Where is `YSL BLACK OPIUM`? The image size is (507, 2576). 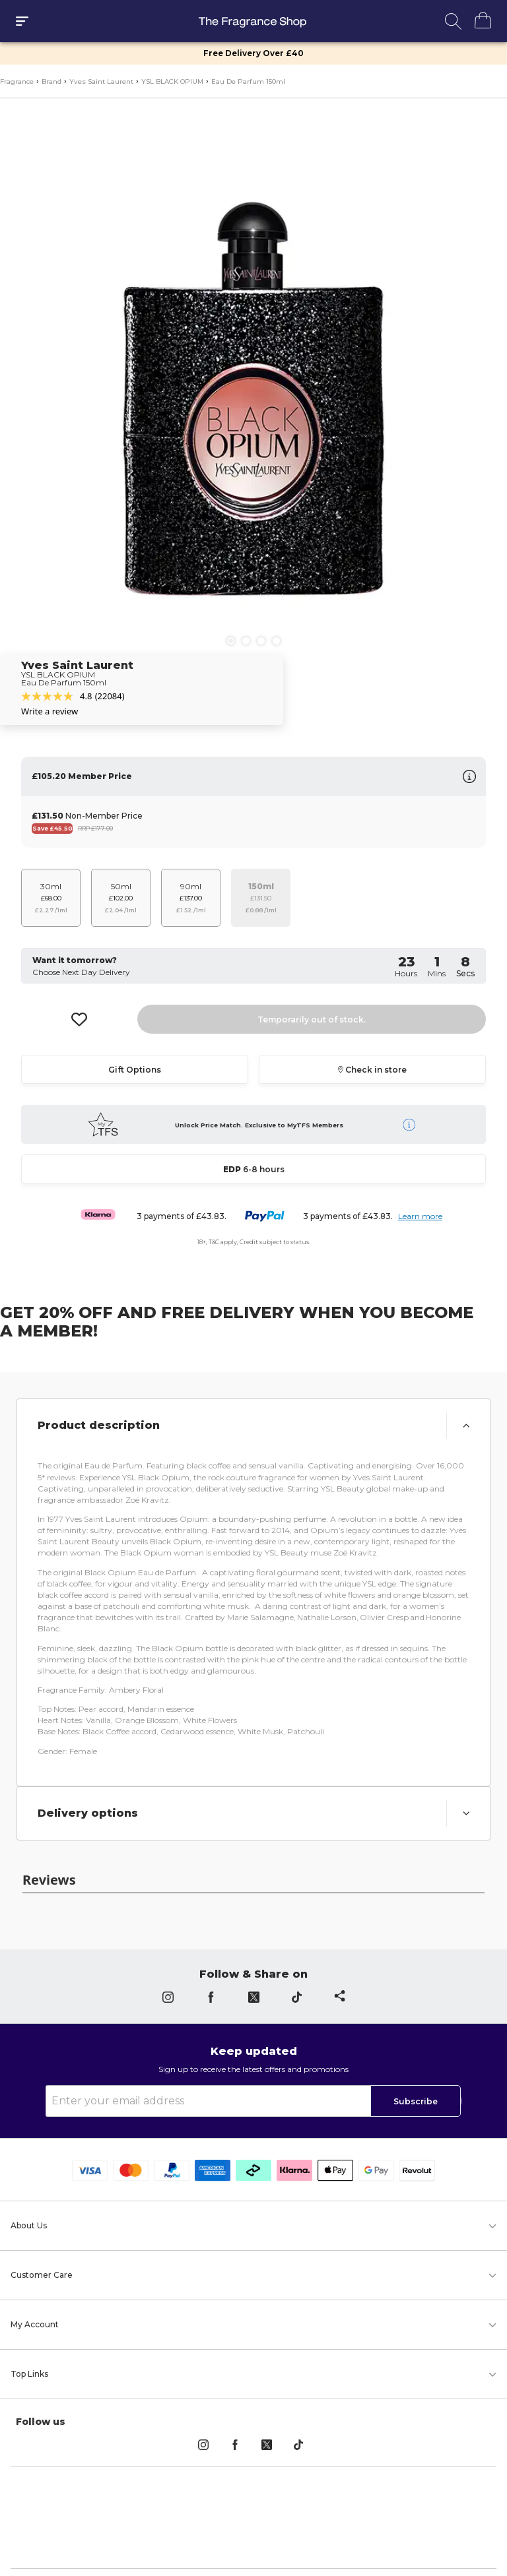
YSL BLACK OPIUM is located at coordinates (172, 81).